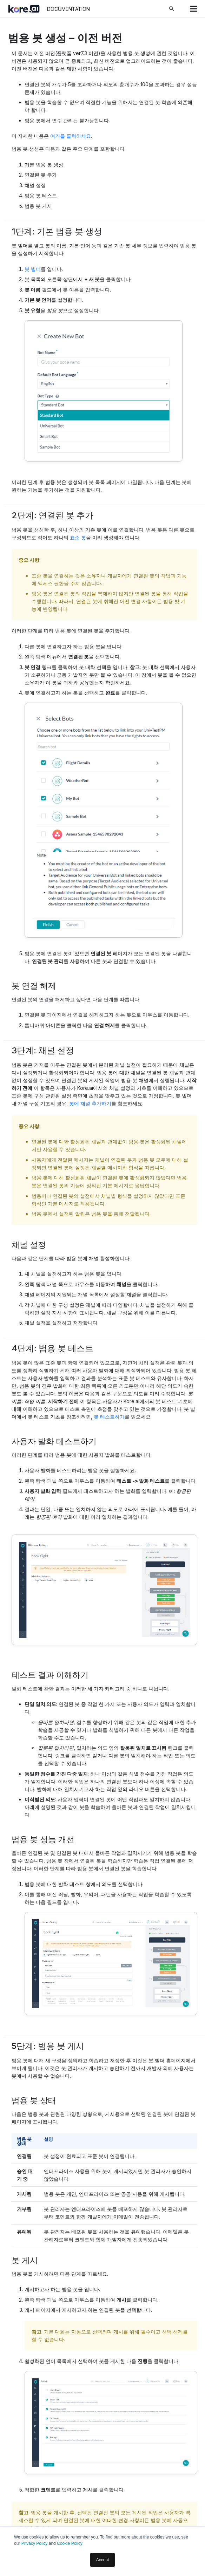 Image resolution: width=205 pixels, height=2576 pixels. What do you see at coordinates (33, 269) in the screenshot?
I see `봇 빌더` at bounding box center [33, 269].